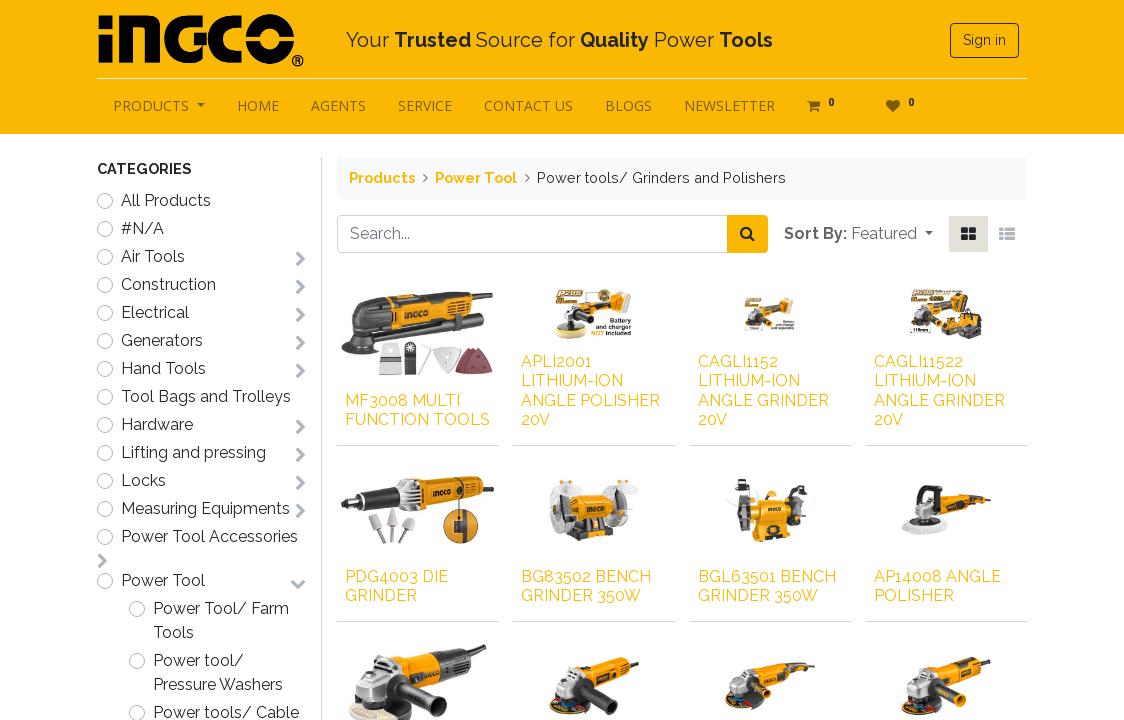 The image size is (1124, 720). What do you see at coordinates (142, 228) in the screenshot?
I see `#N/A` at bounding box center [142, 228].